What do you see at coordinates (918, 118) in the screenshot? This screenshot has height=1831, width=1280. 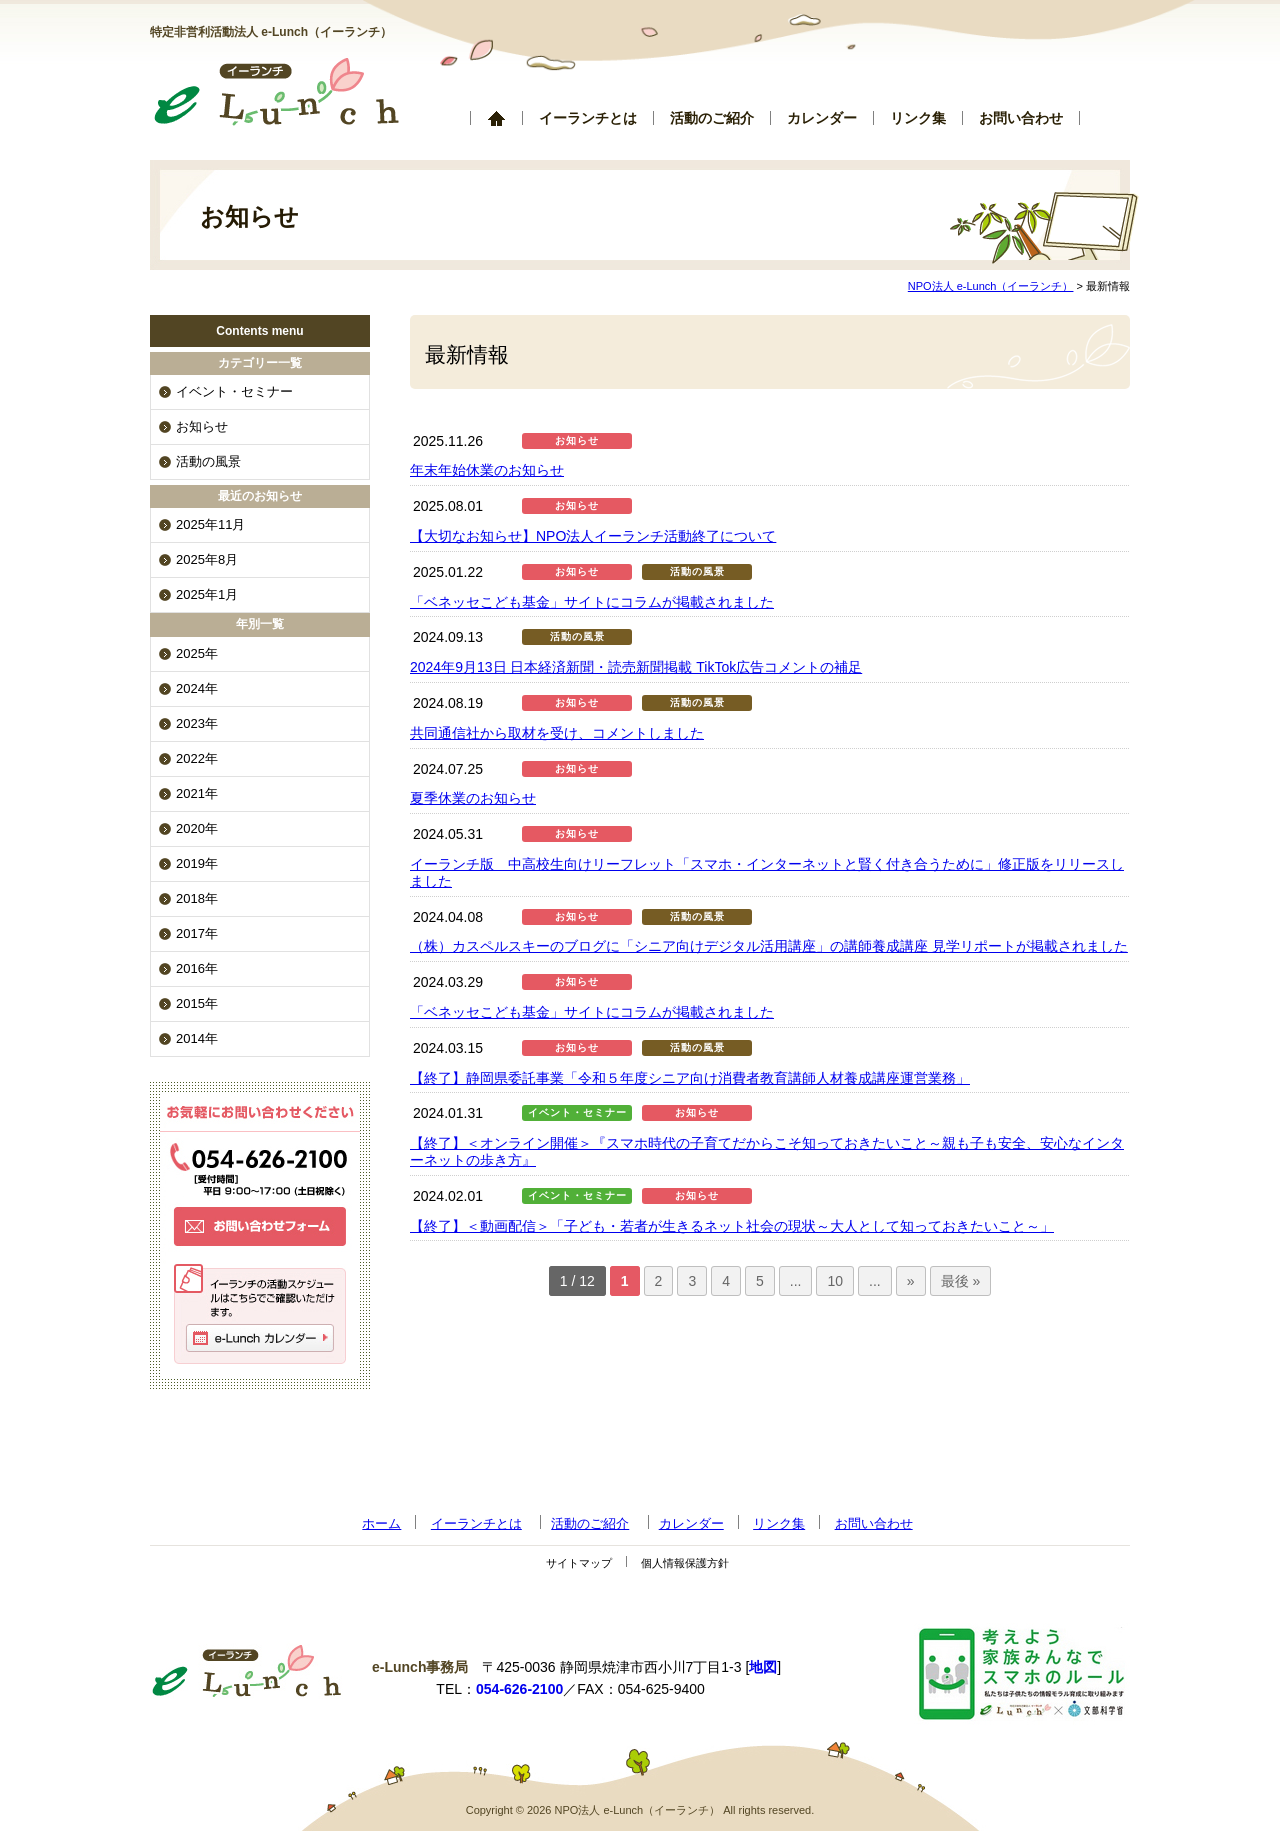 I see `リンク集` at bounding box center [918, 118].